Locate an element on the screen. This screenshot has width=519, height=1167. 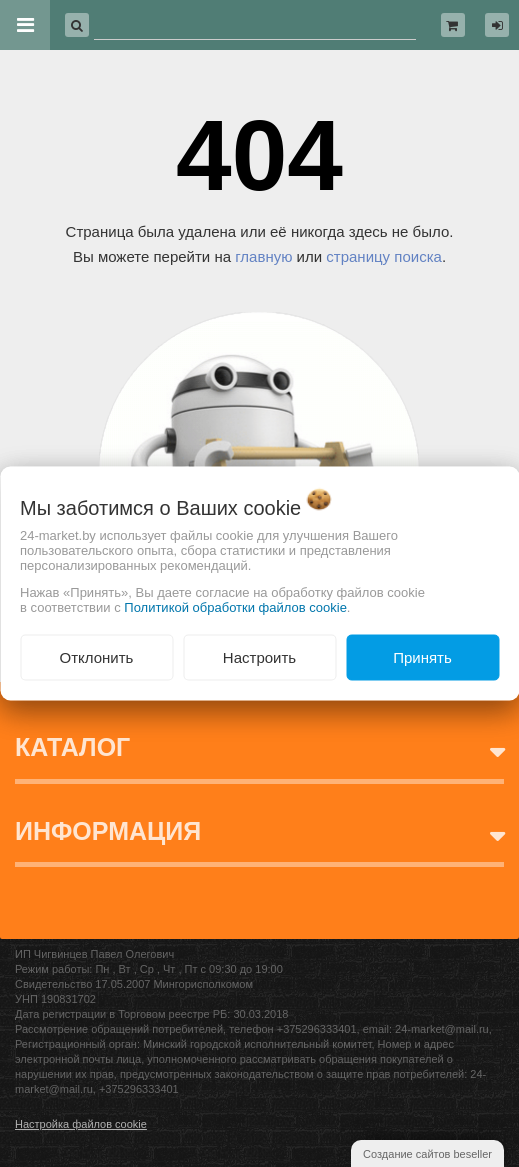
страницу поиска is located at coordinates (384, 256).